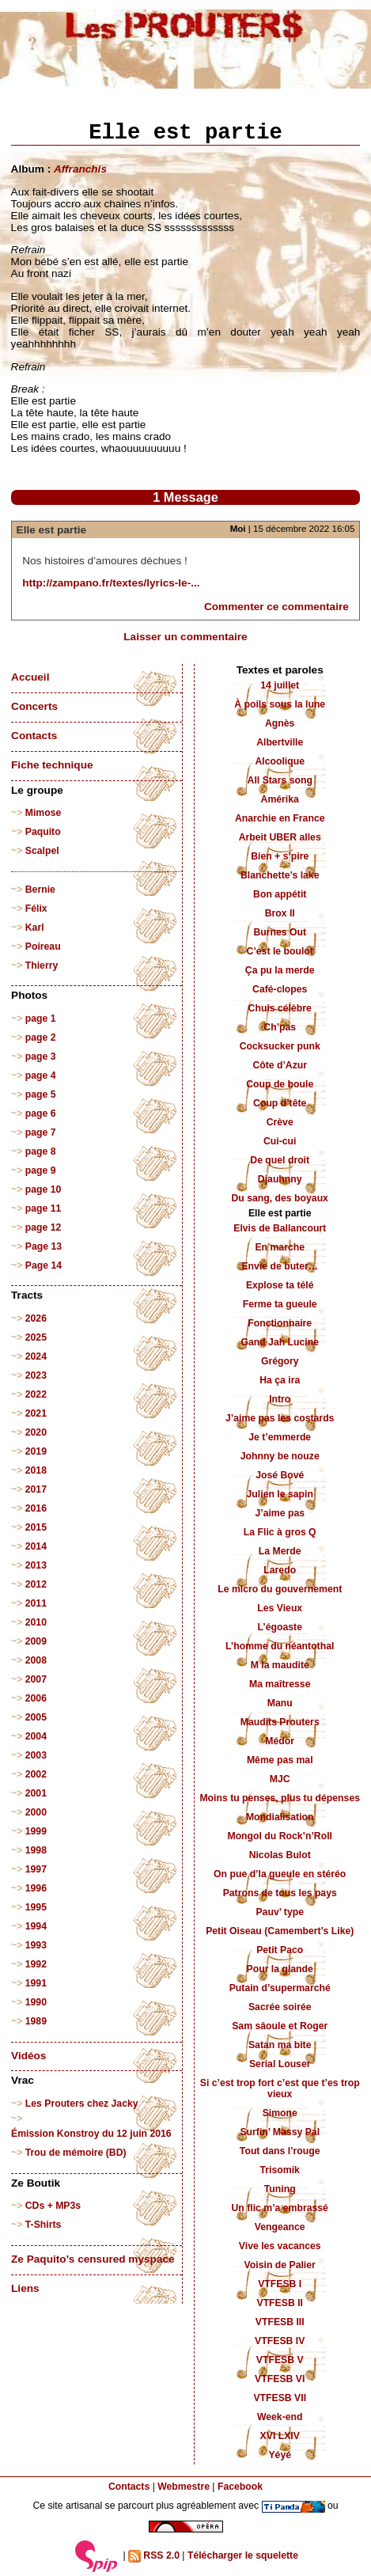 The image size is (371, 2576). What do you see at coordinates (280, 2045) in the screenshot?
I see `Satan ma bite` at bounding box center [280, 2045].